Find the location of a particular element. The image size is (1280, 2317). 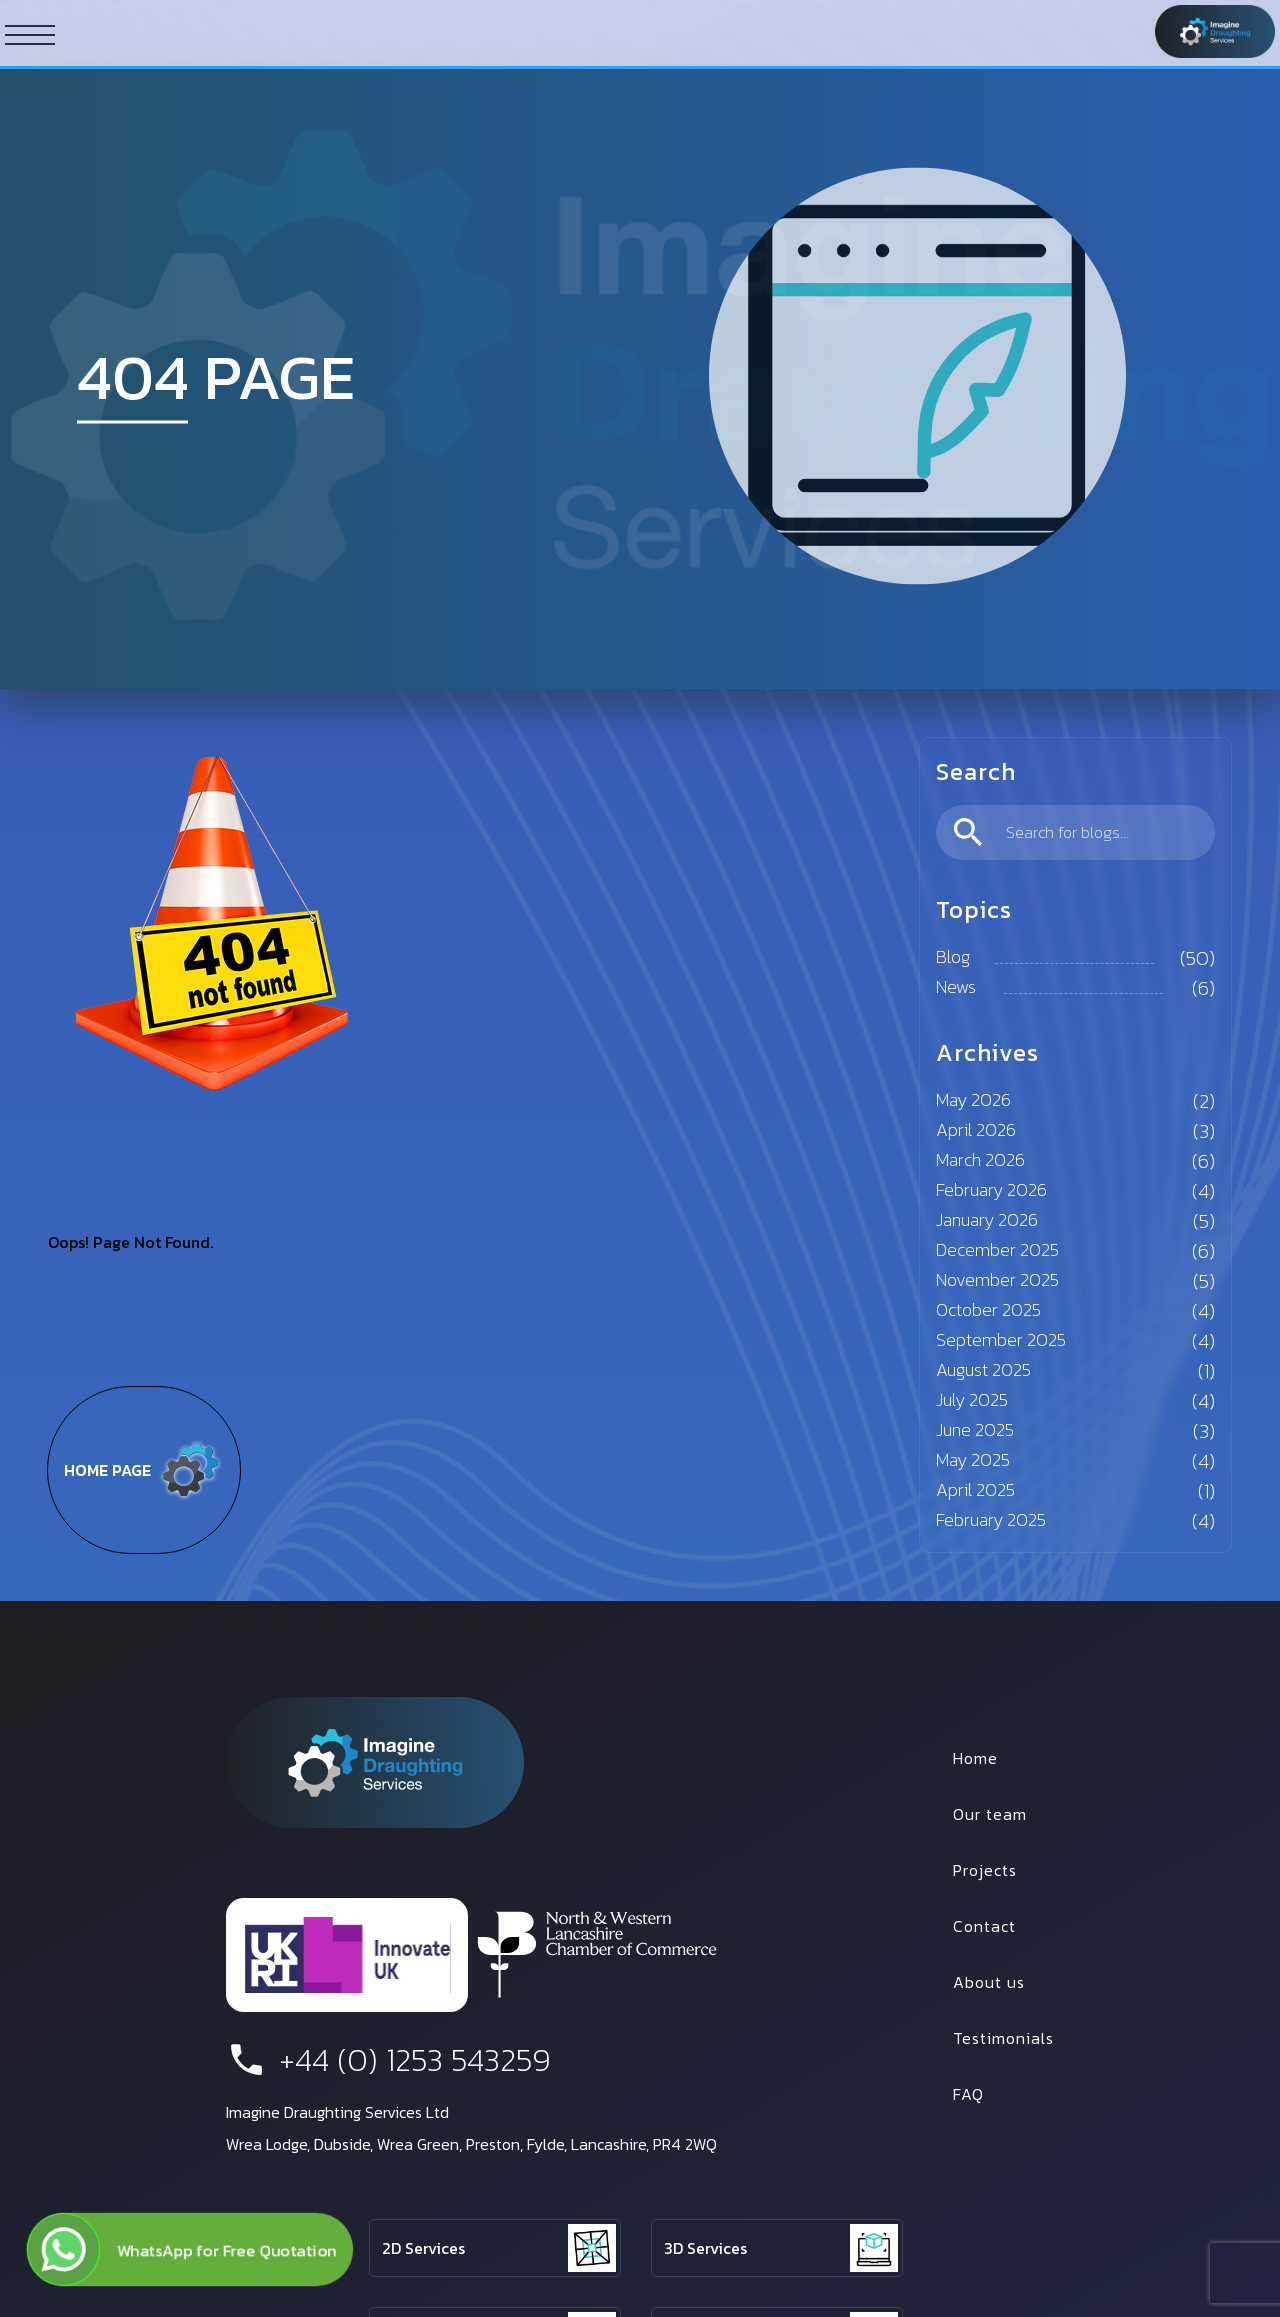

About us is located at coordinates (989, 1982).